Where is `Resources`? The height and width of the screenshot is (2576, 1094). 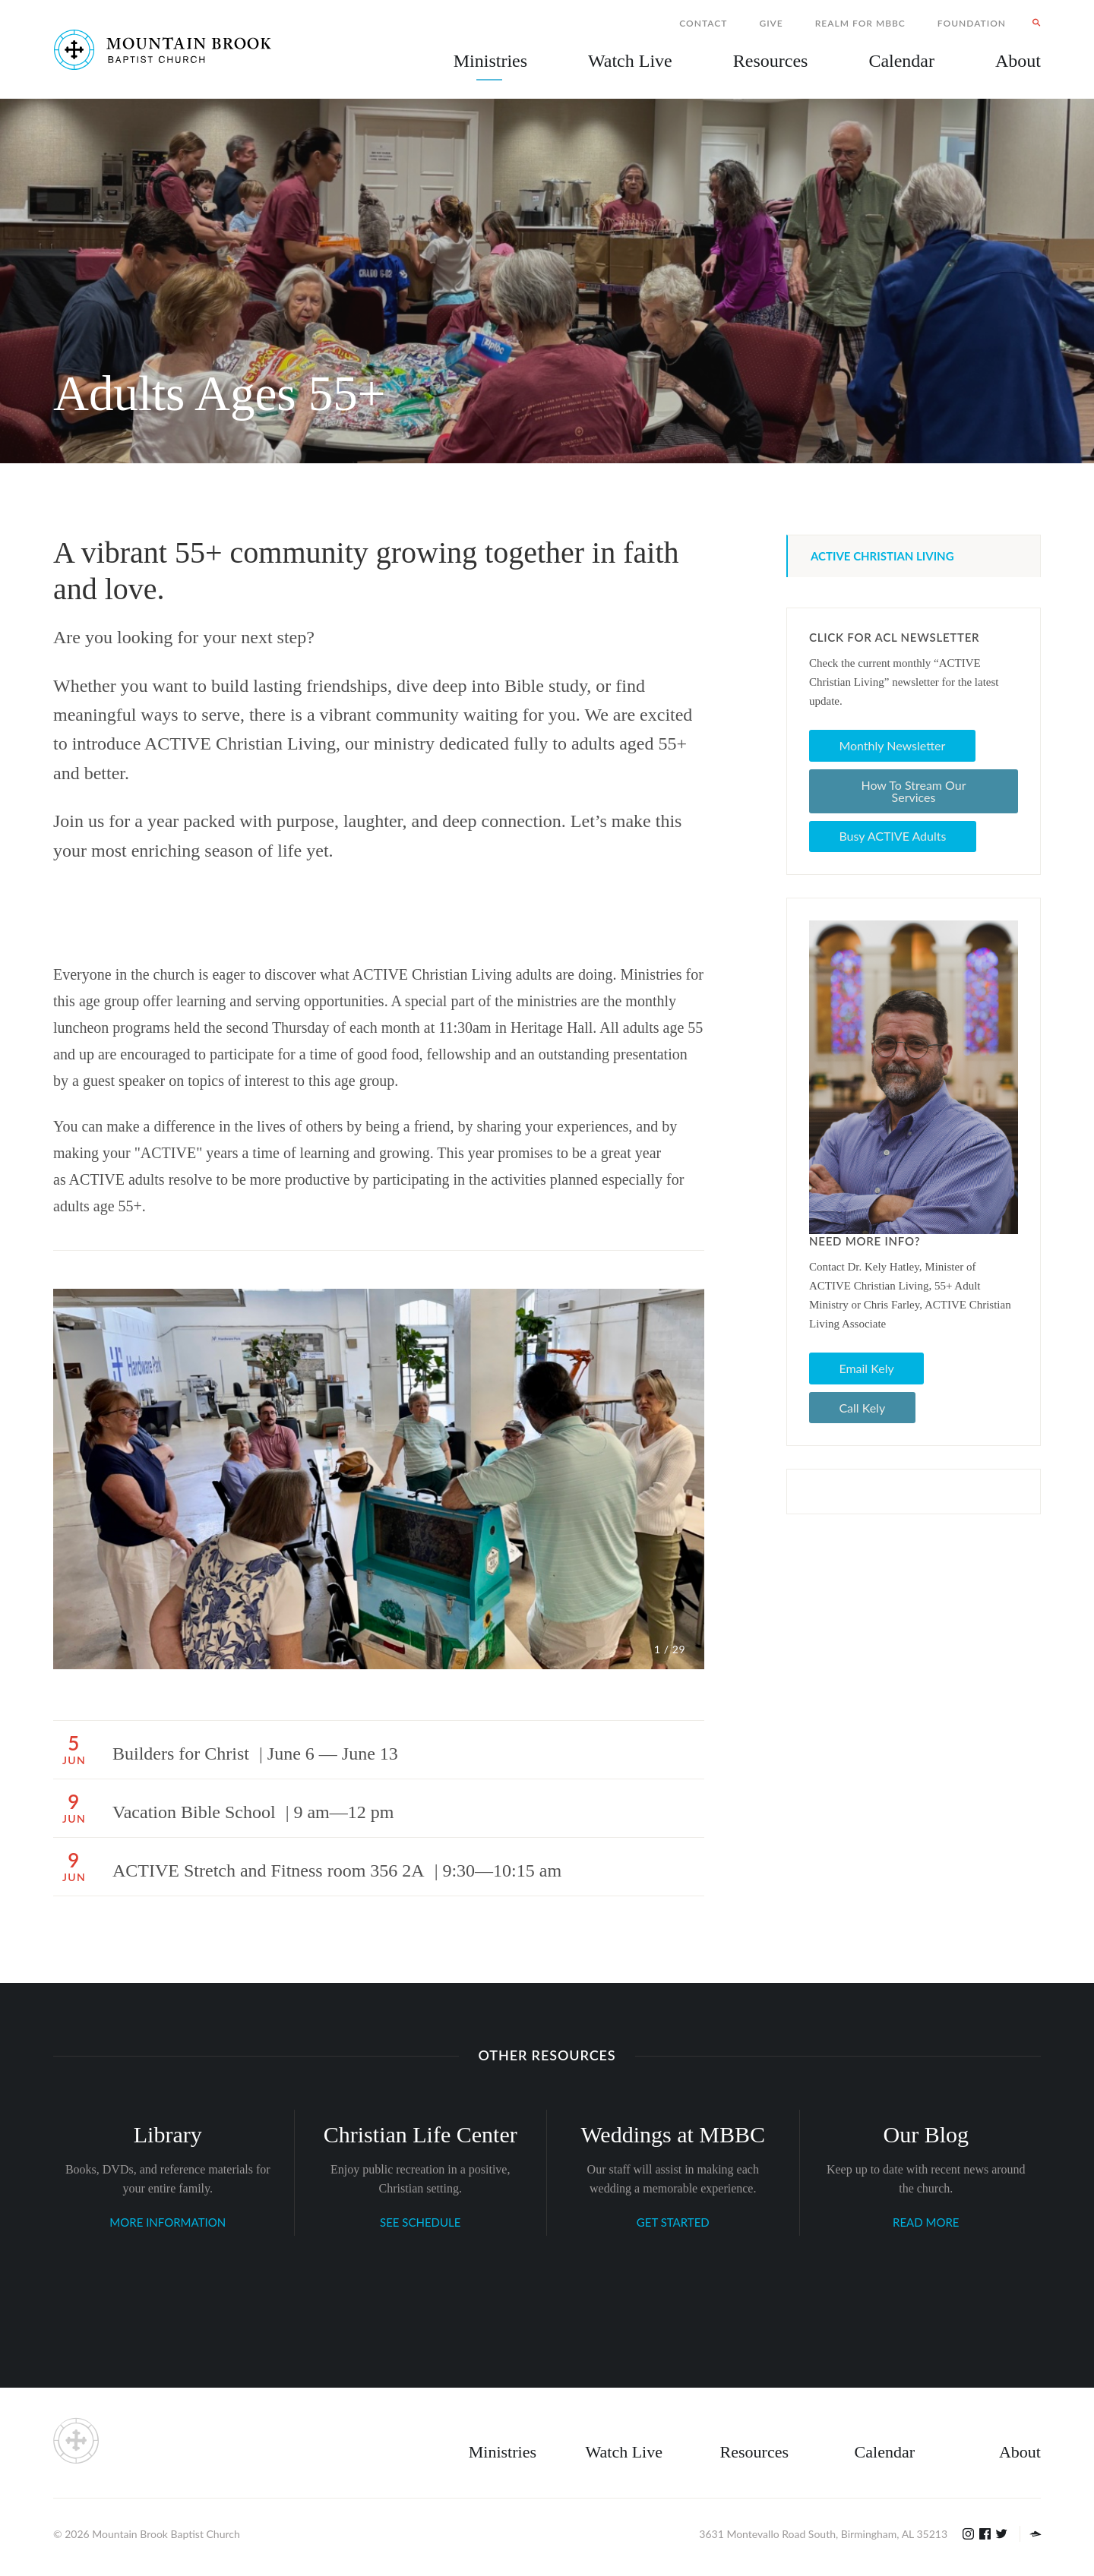 Resources is located at coordinates (754, 2451).